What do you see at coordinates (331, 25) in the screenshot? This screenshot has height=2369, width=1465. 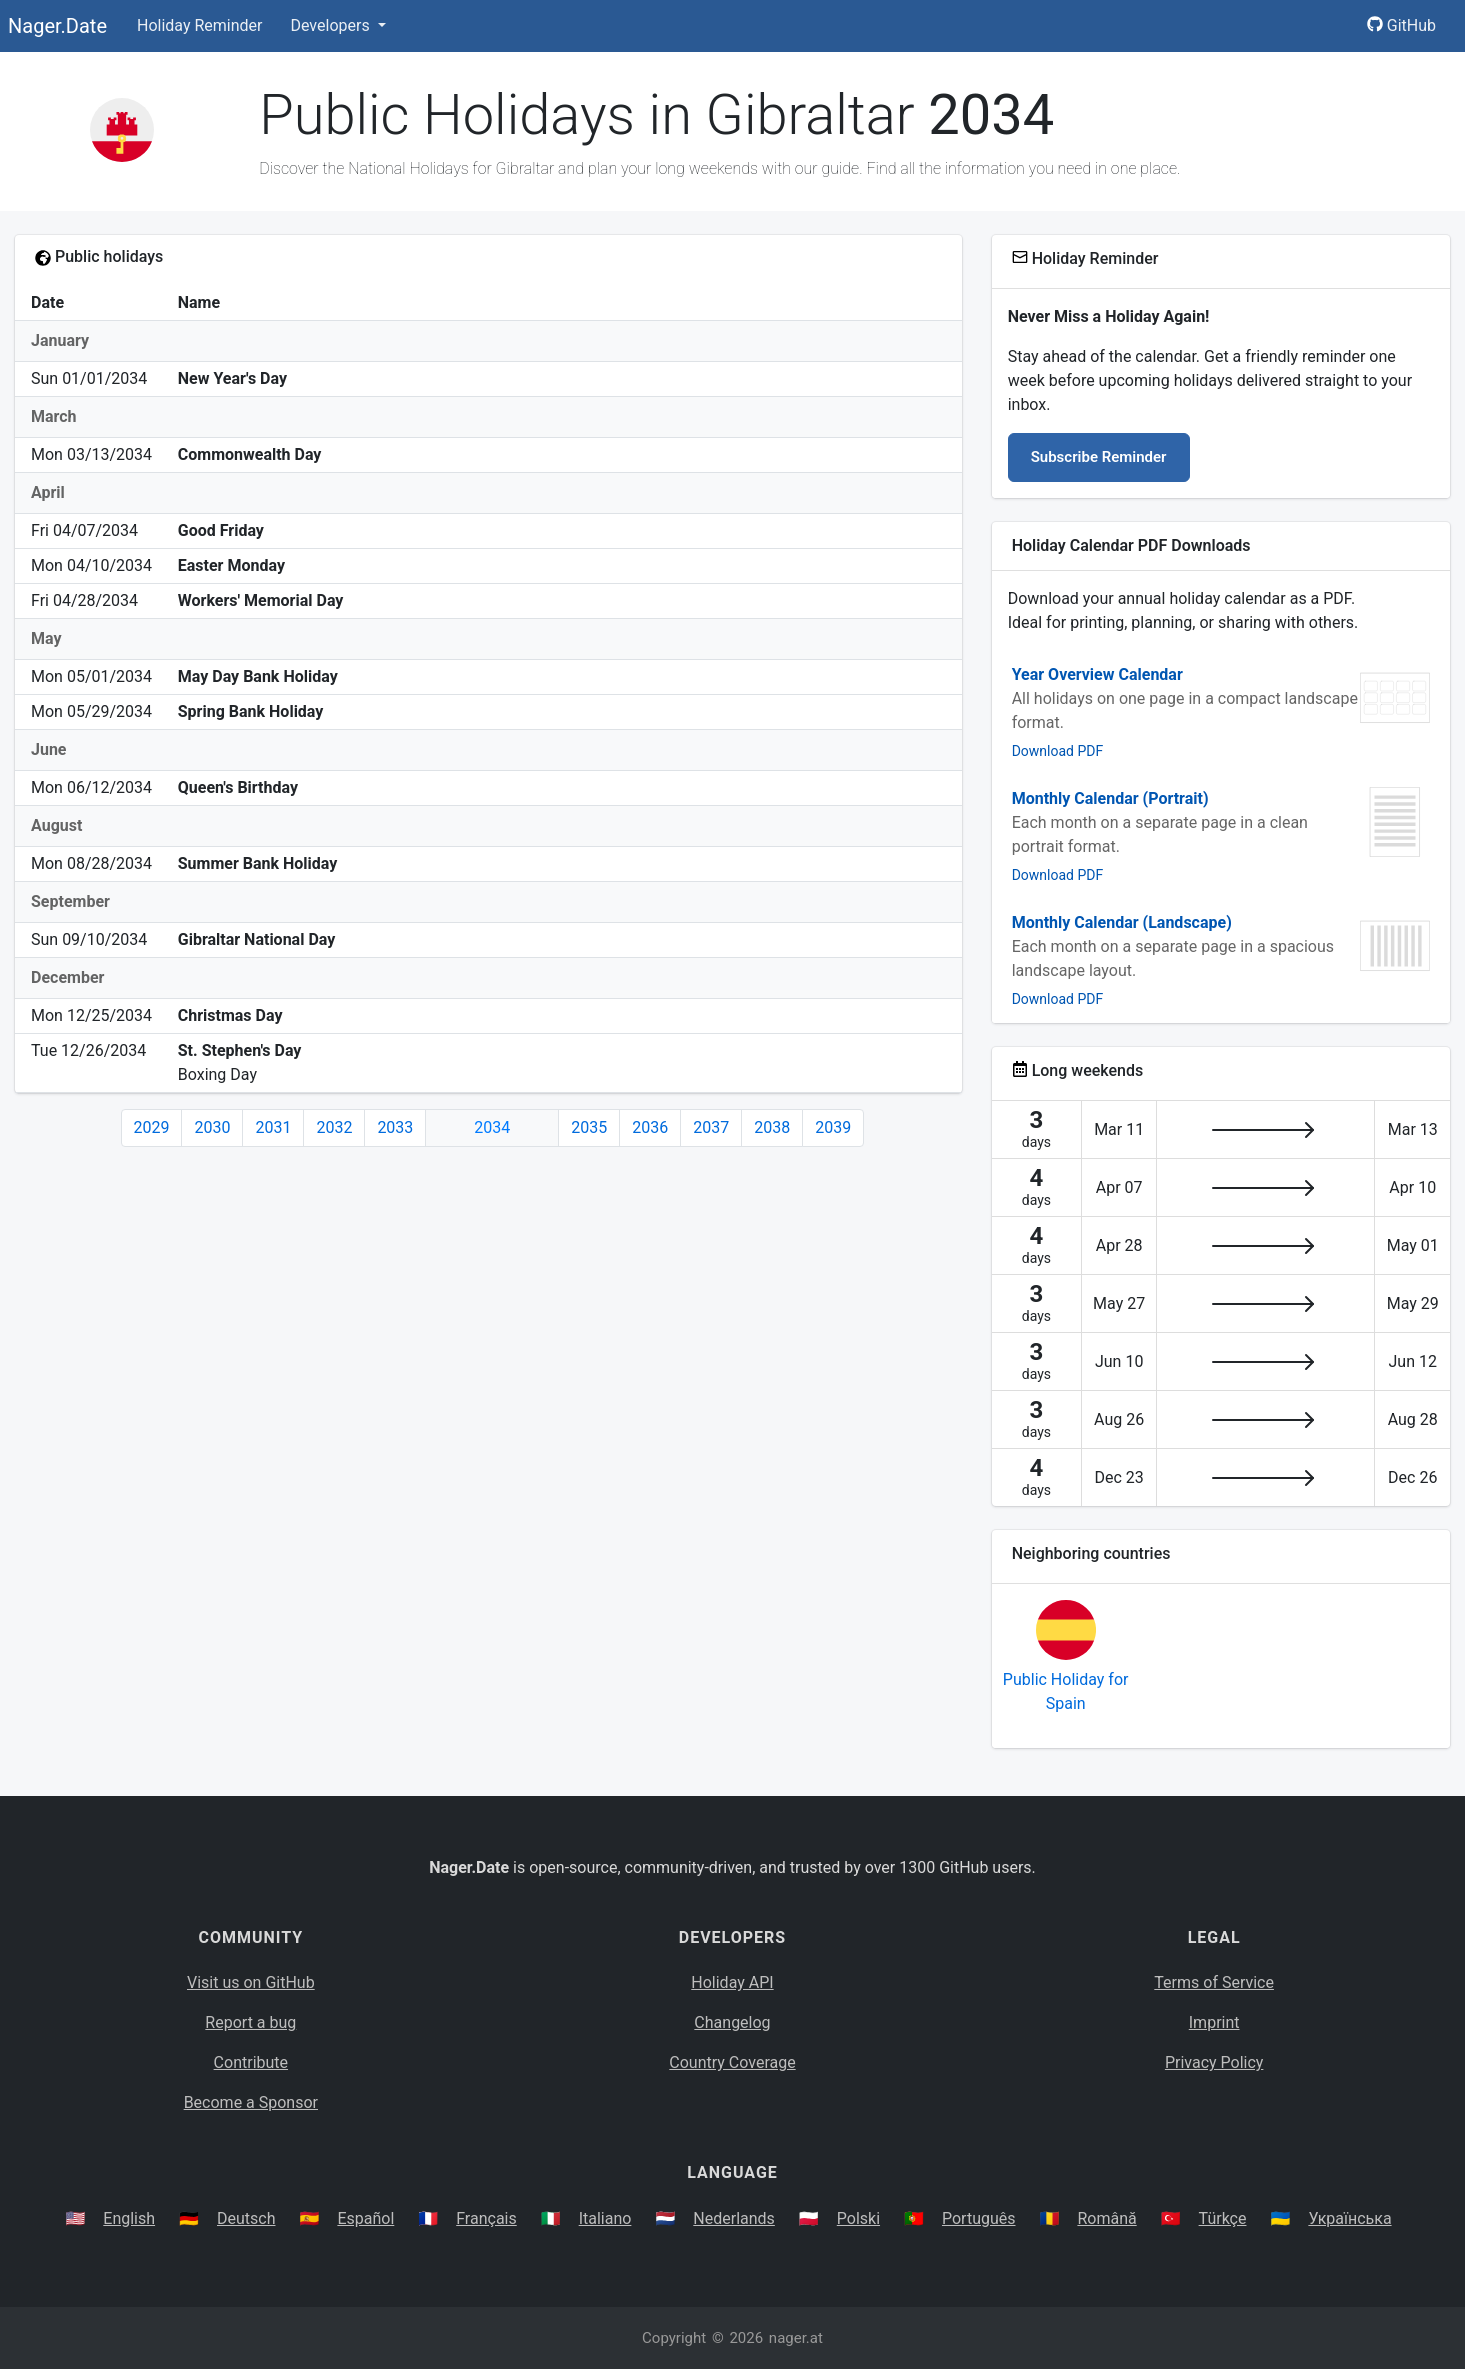 I see `Developers` at bounding box center [331, 25].